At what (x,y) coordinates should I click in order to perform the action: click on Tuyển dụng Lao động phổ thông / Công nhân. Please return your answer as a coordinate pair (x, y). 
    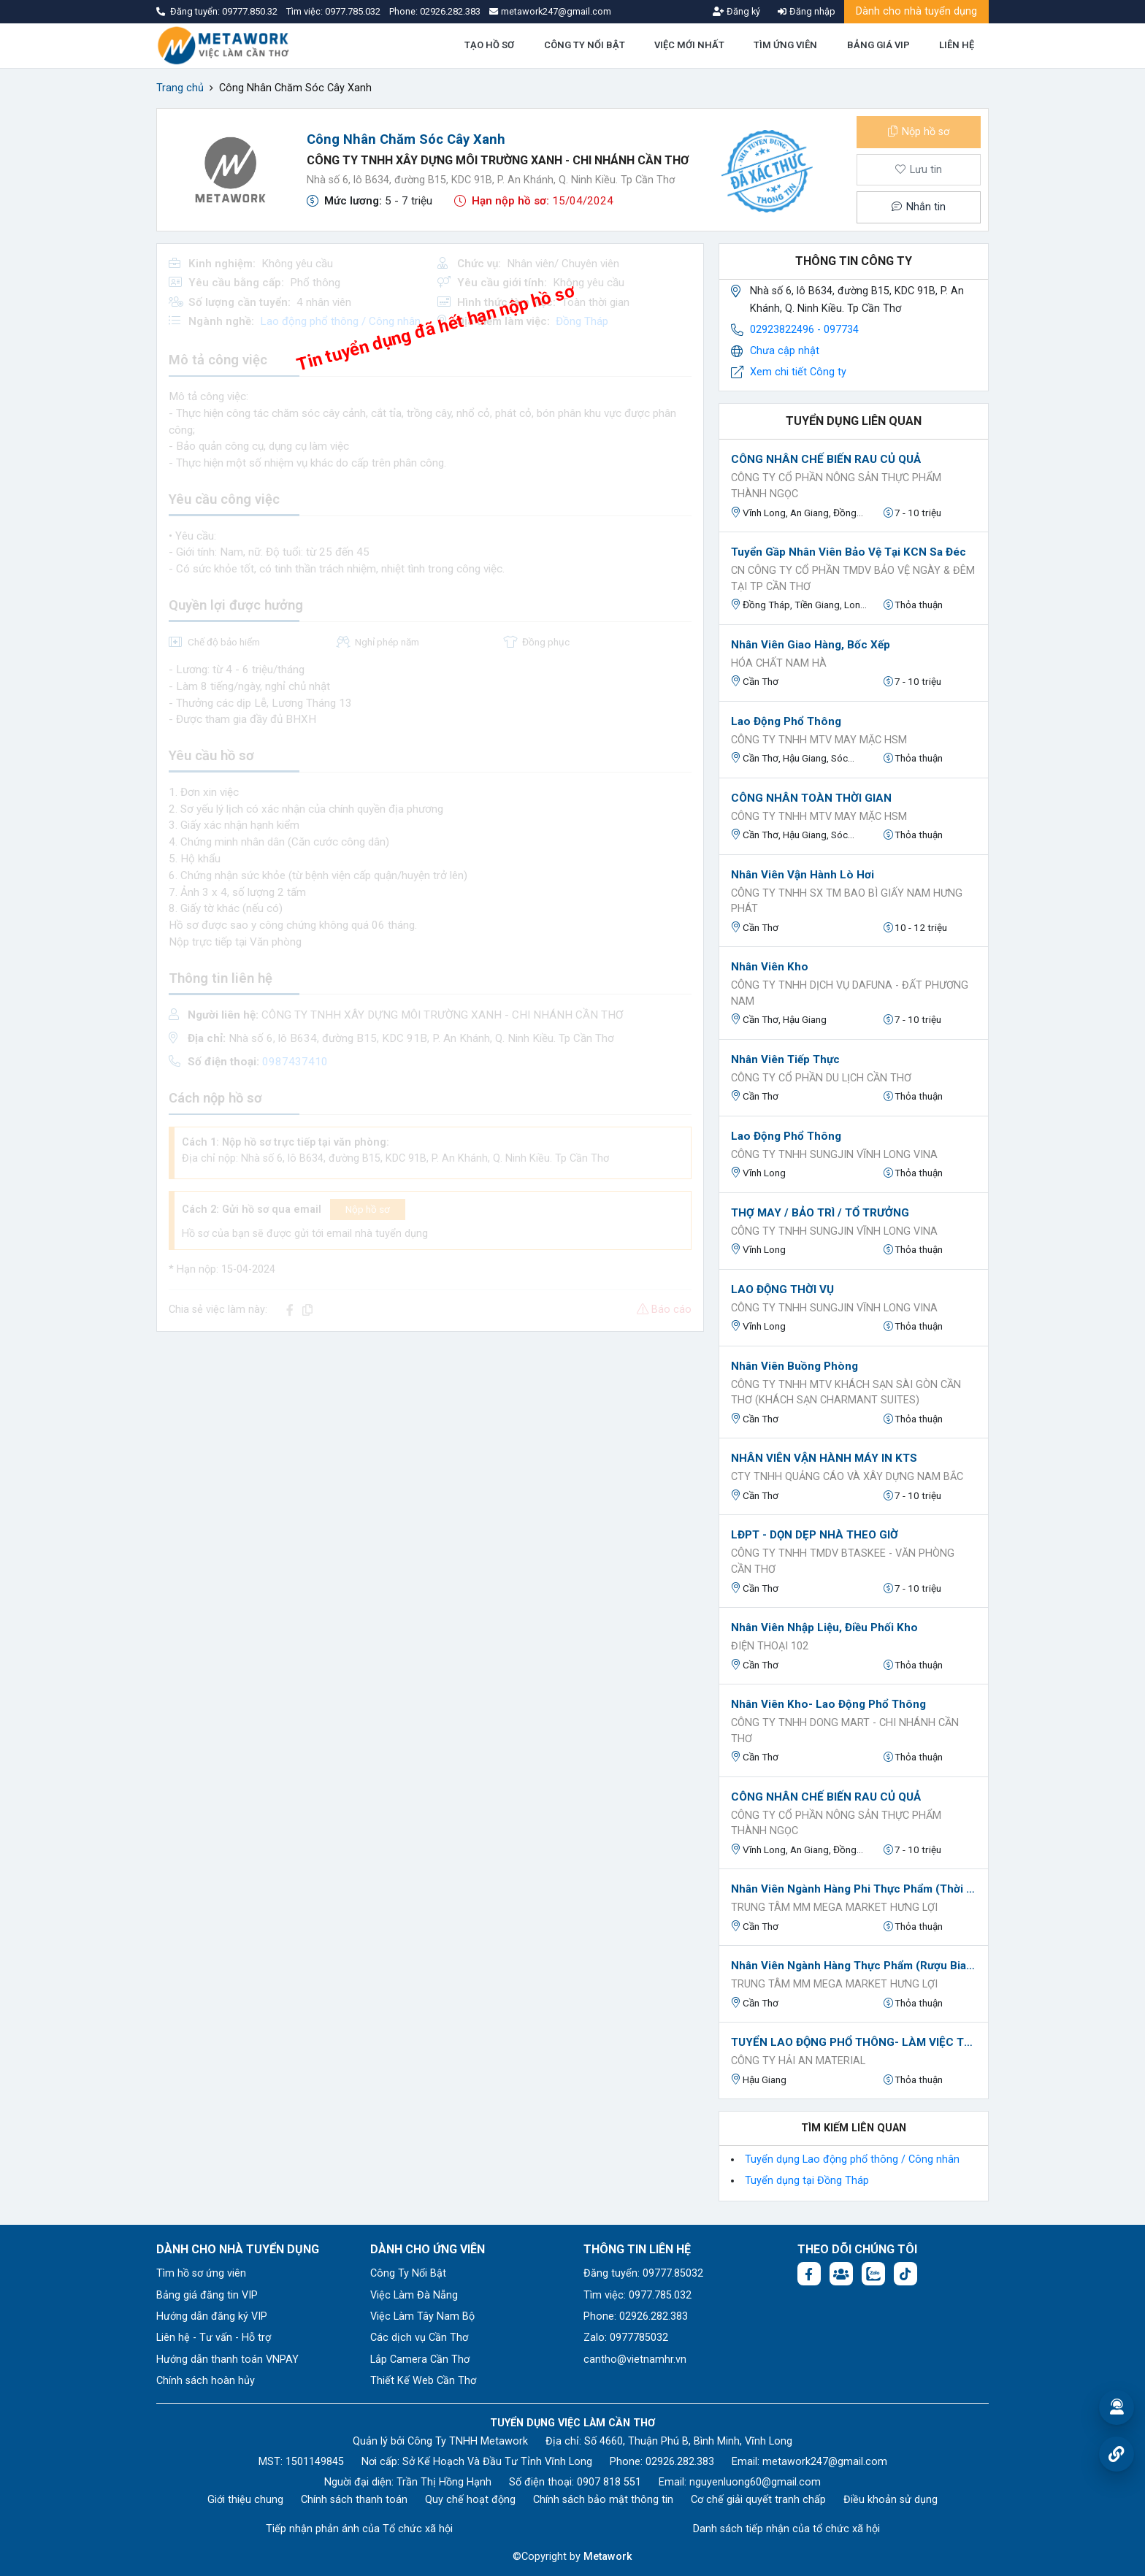
    Looking at the image, I should click on (852, 2159).